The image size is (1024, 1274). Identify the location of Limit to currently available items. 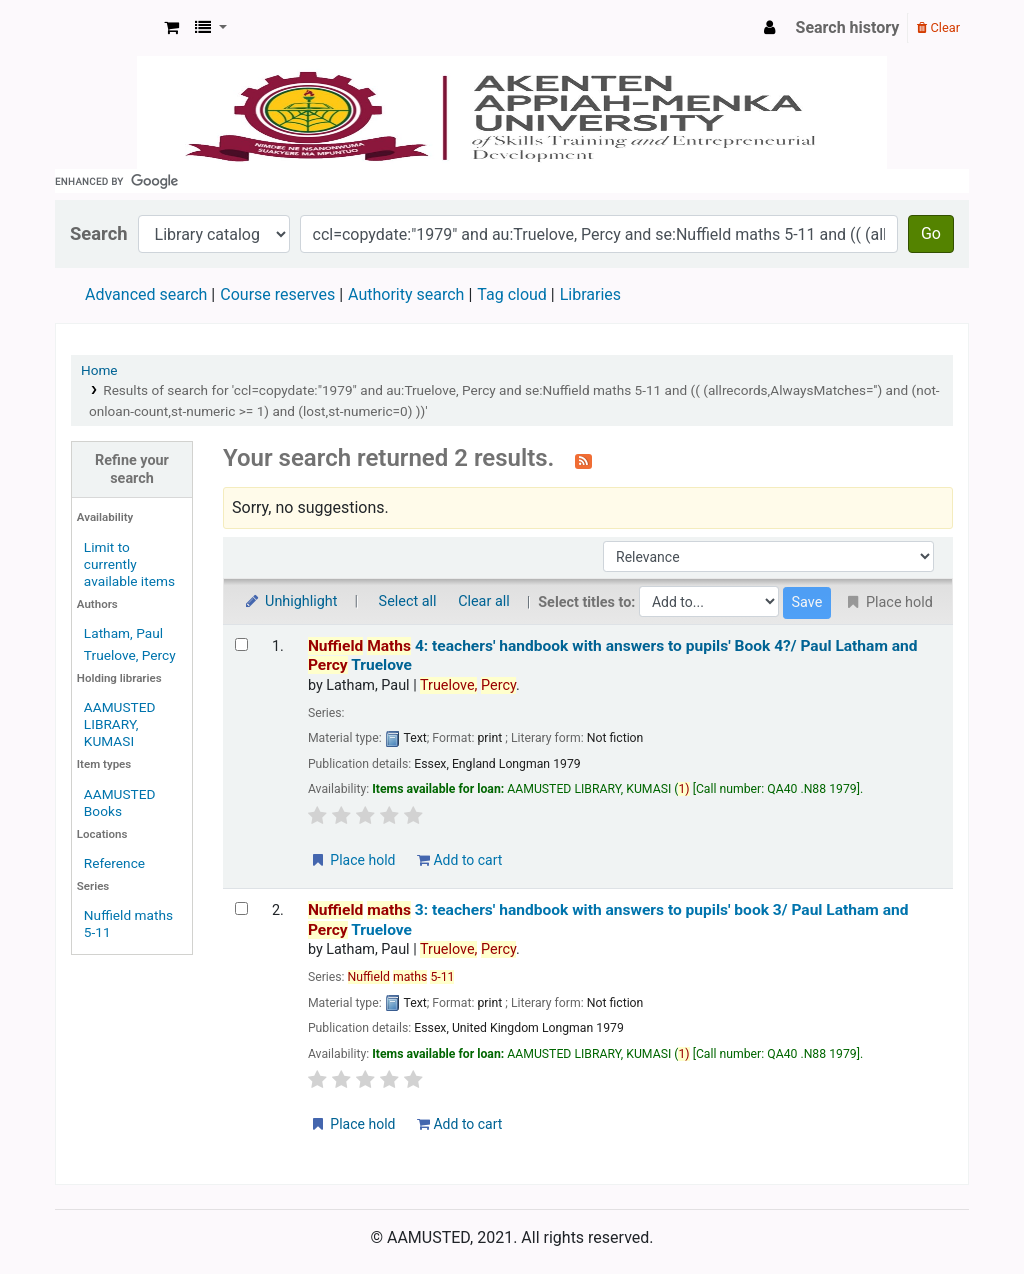
(129, 564).